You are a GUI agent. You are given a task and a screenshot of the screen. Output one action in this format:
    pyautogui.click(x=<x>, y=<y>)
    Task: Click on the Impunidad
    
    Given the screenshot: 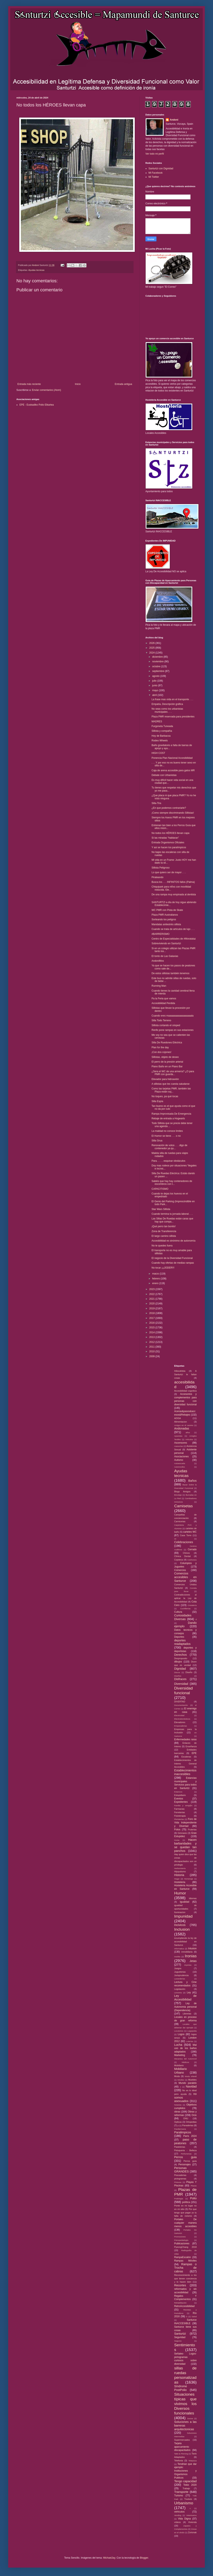 What is the action you would take?
    pyautogui.click(x=183, y=1916)
    